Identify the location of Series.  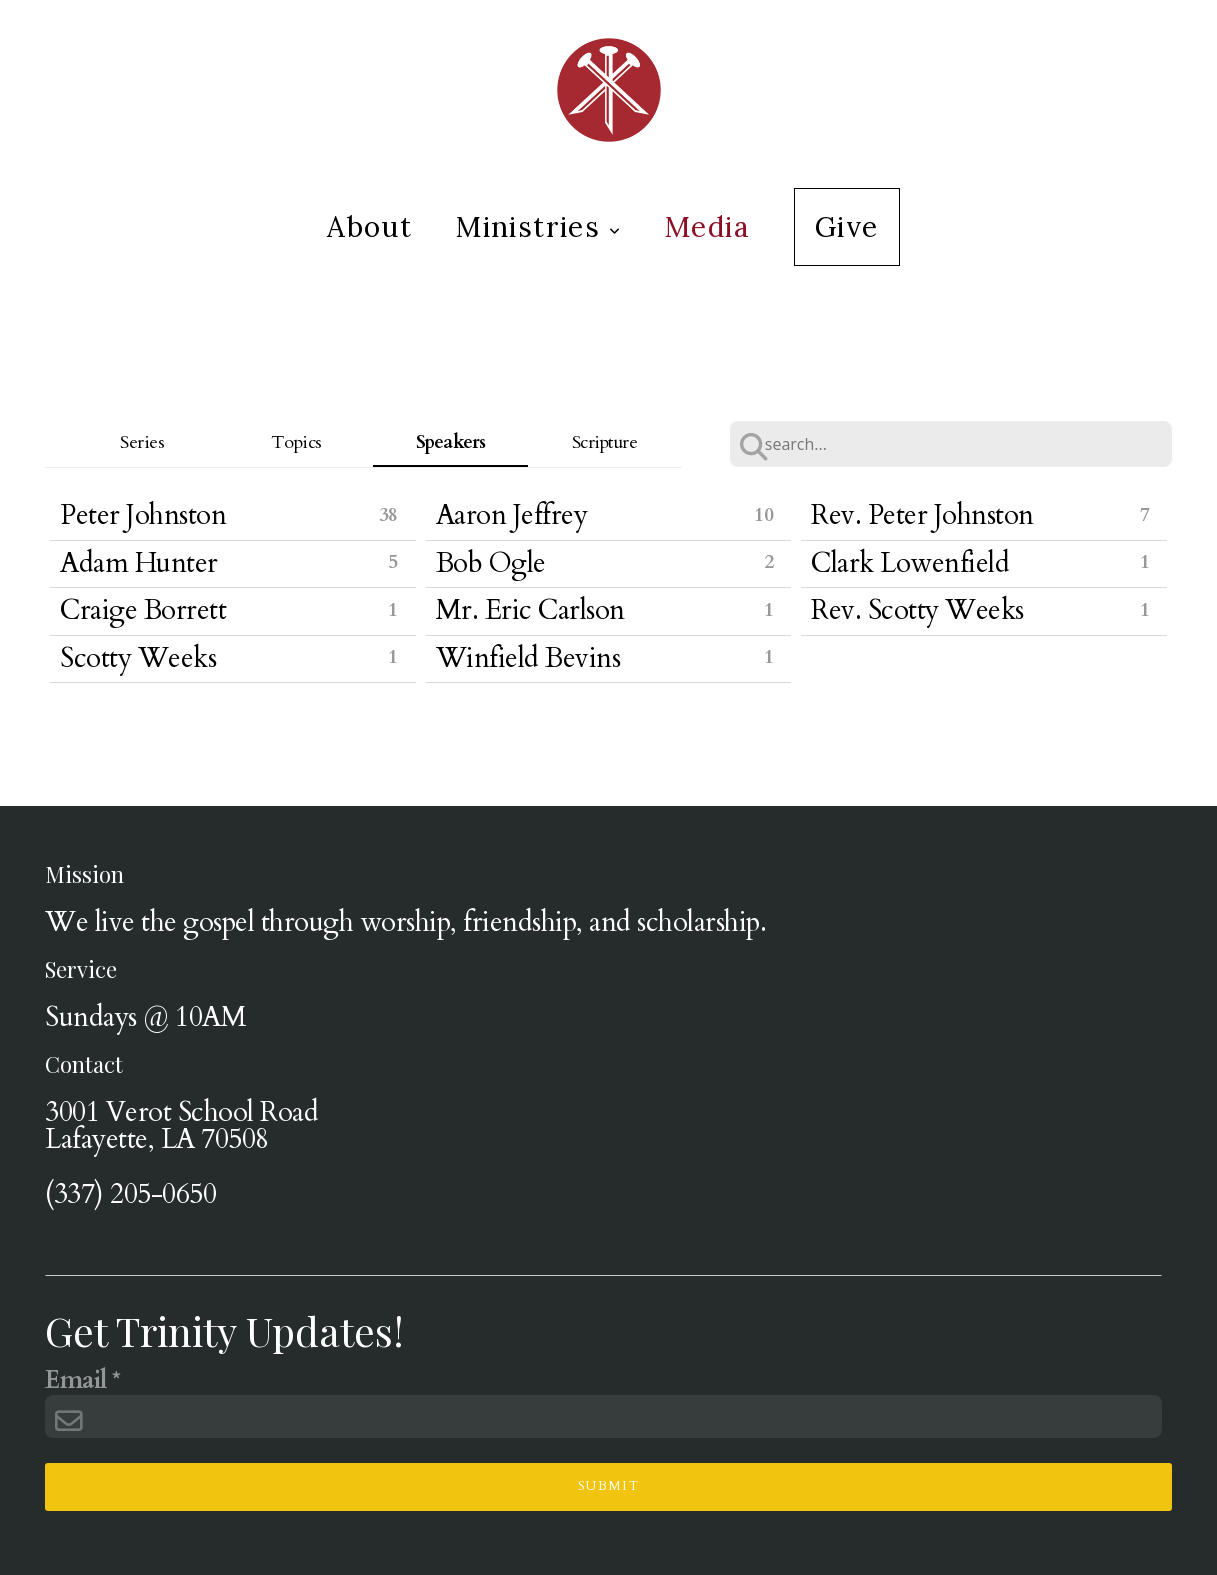
(142, 442).